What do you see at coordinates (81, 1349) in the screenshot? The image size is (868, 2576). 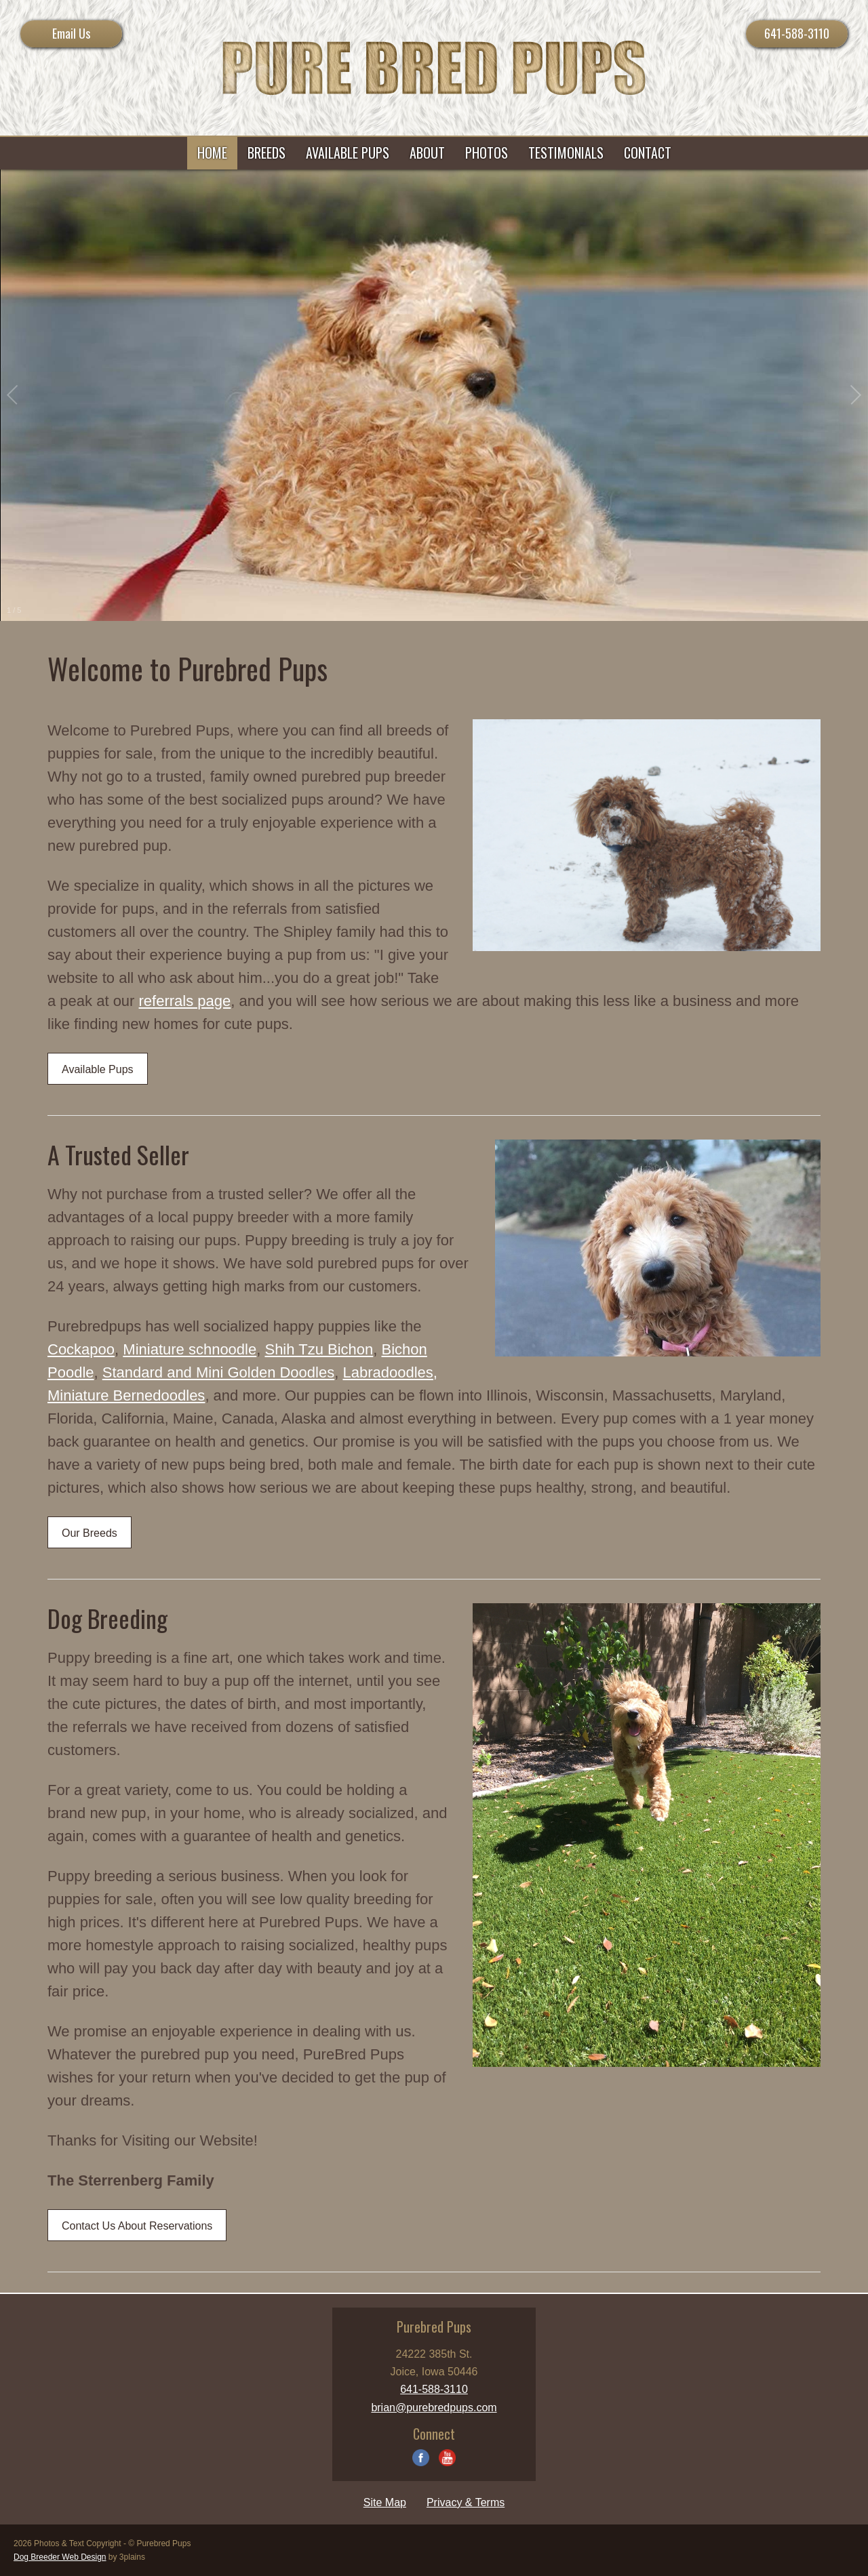 I see `Cockapoo` at bounding box center [81, 1349].